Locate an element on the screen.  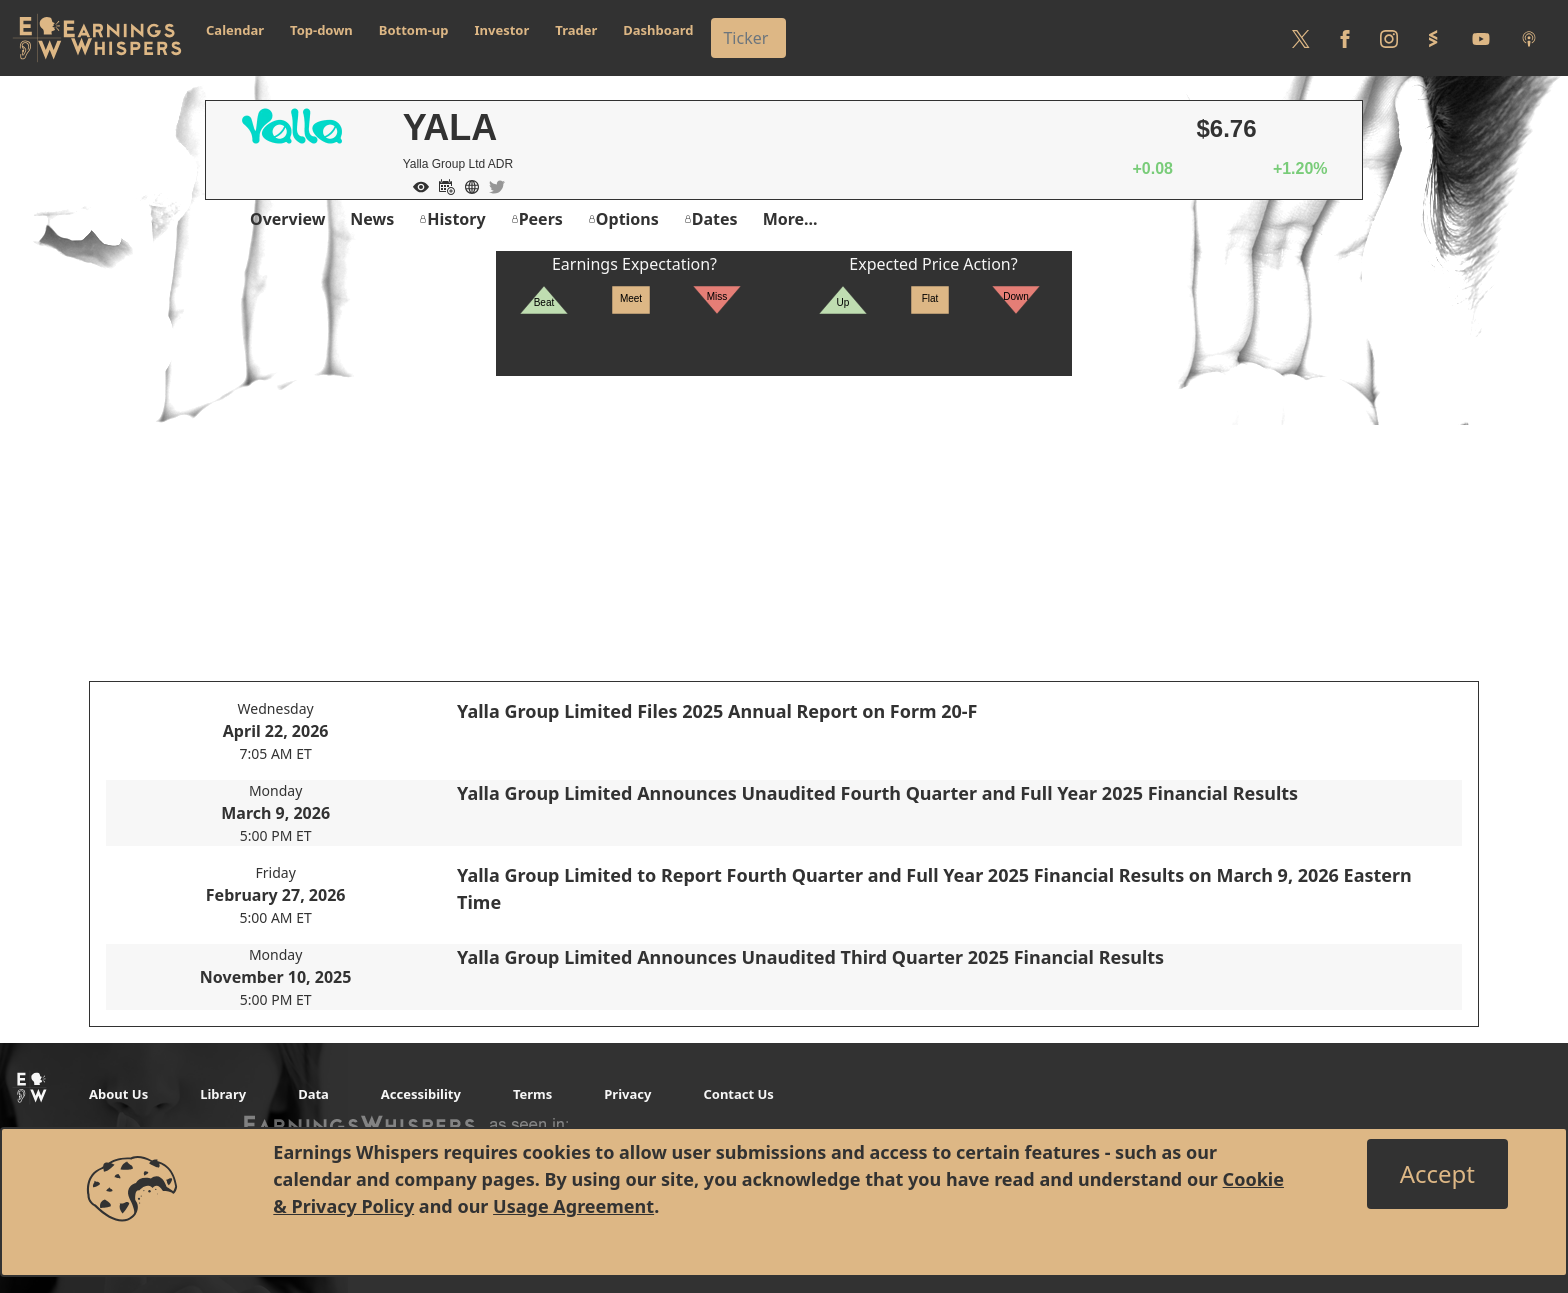
Terms is located at coordinates (532, 1094).